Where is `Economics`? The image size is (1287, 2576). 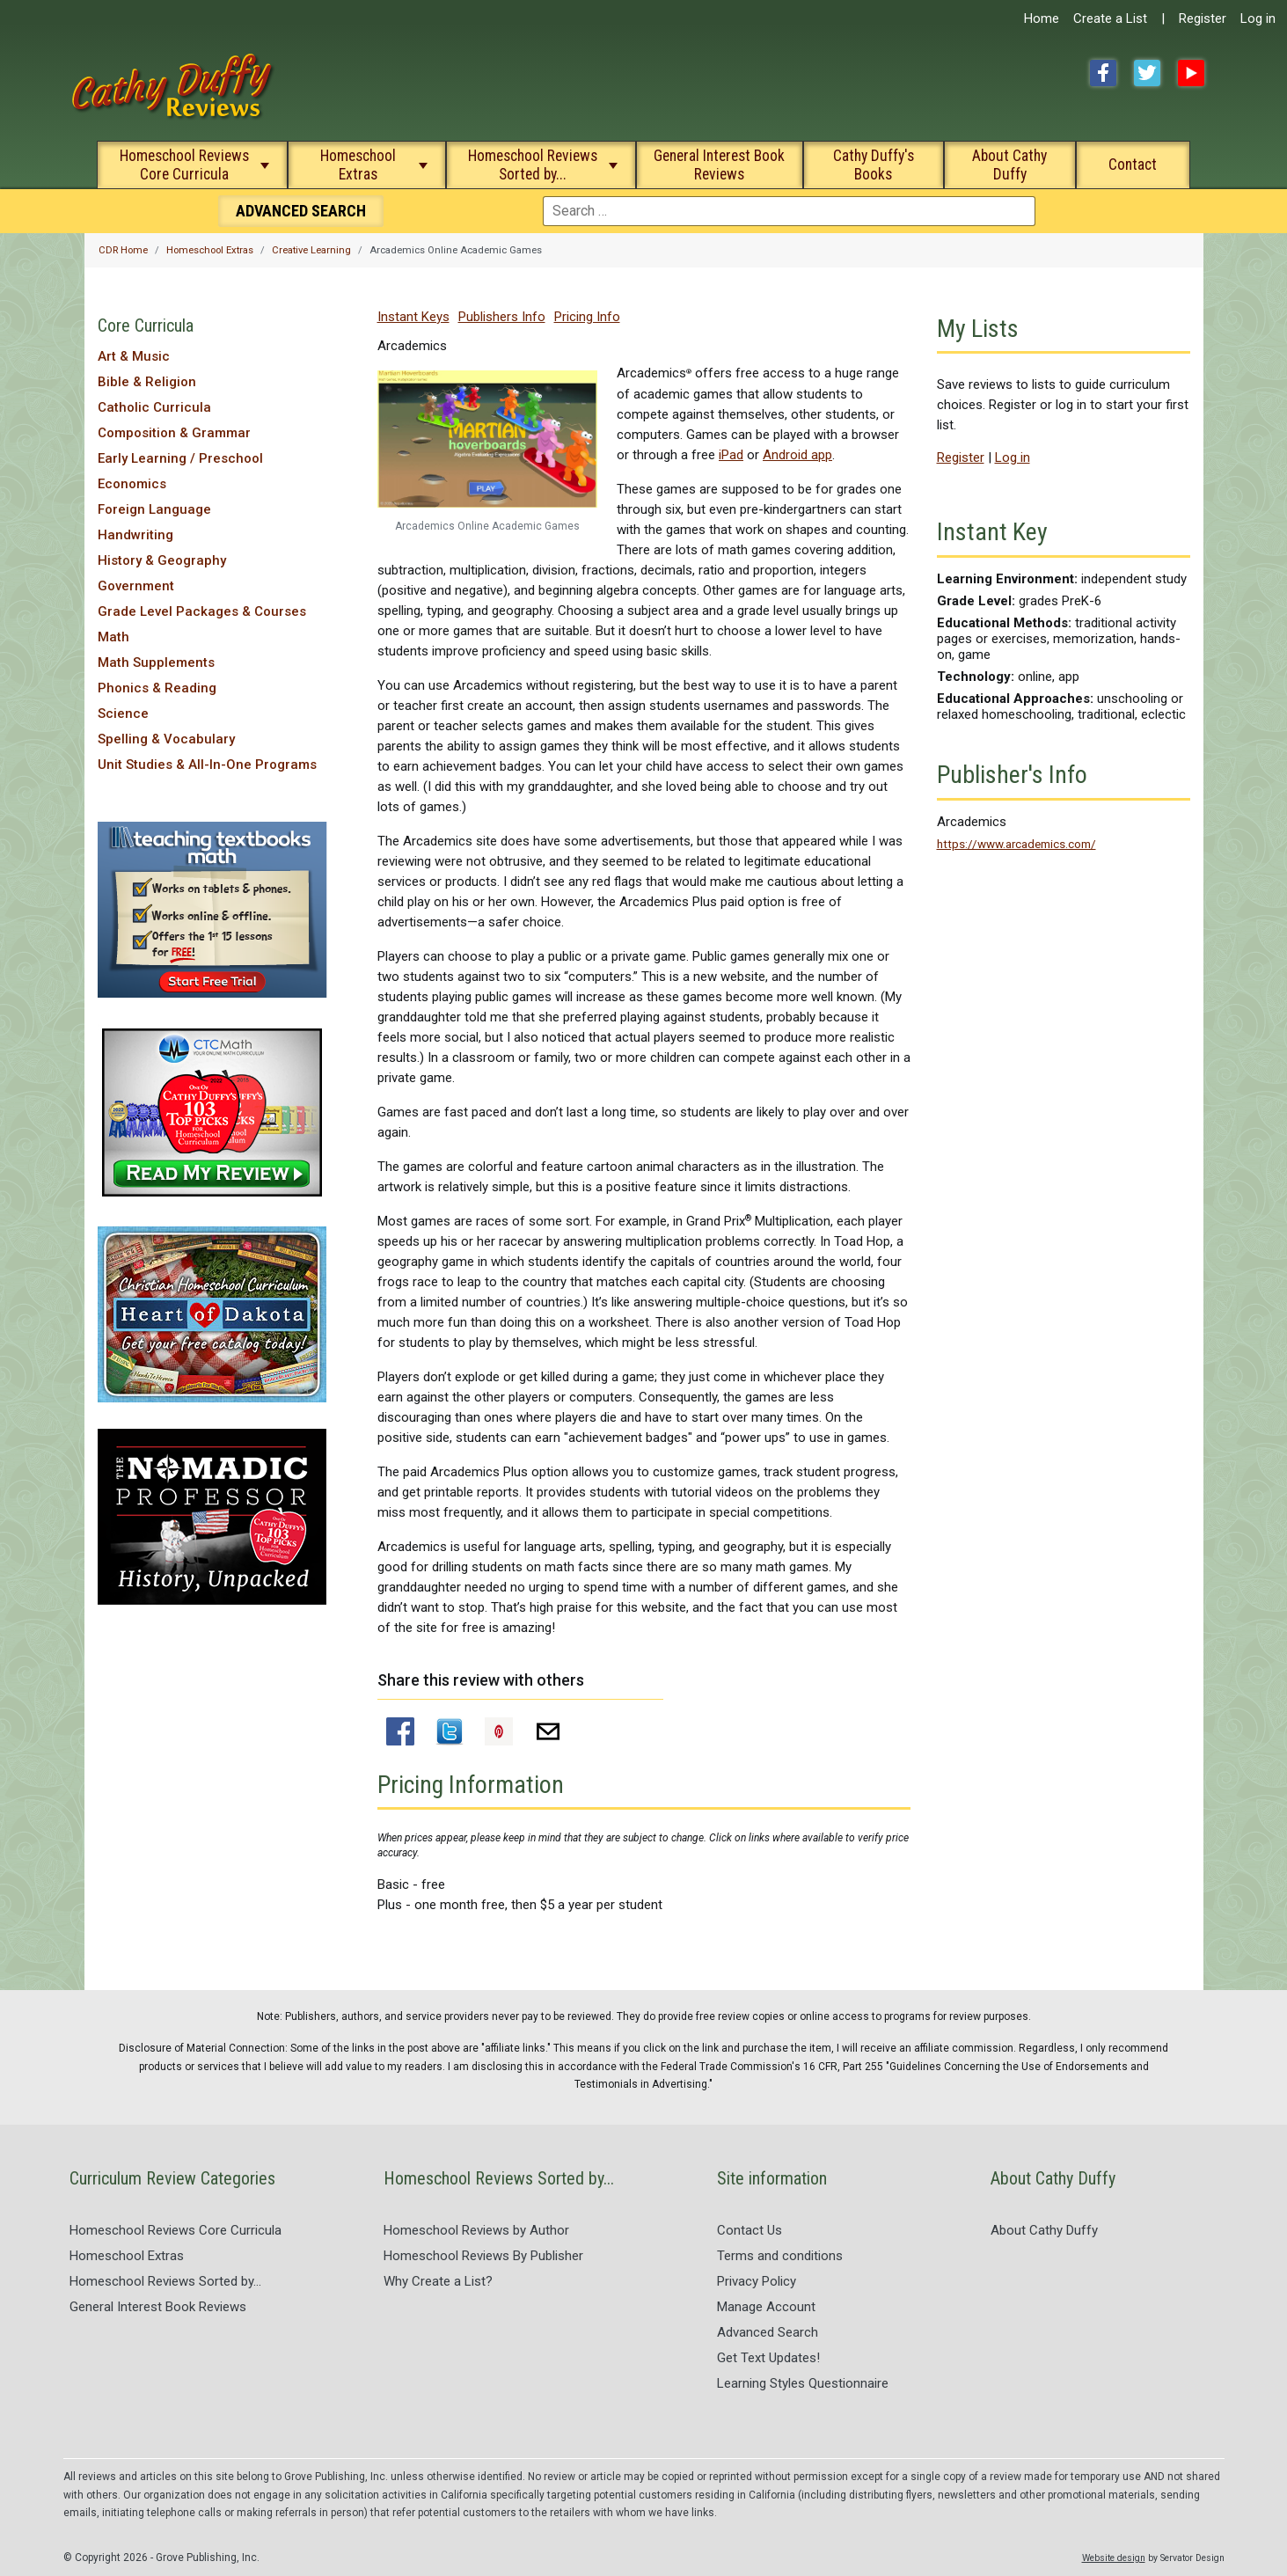 Economics is located at coordinates (132, 484).